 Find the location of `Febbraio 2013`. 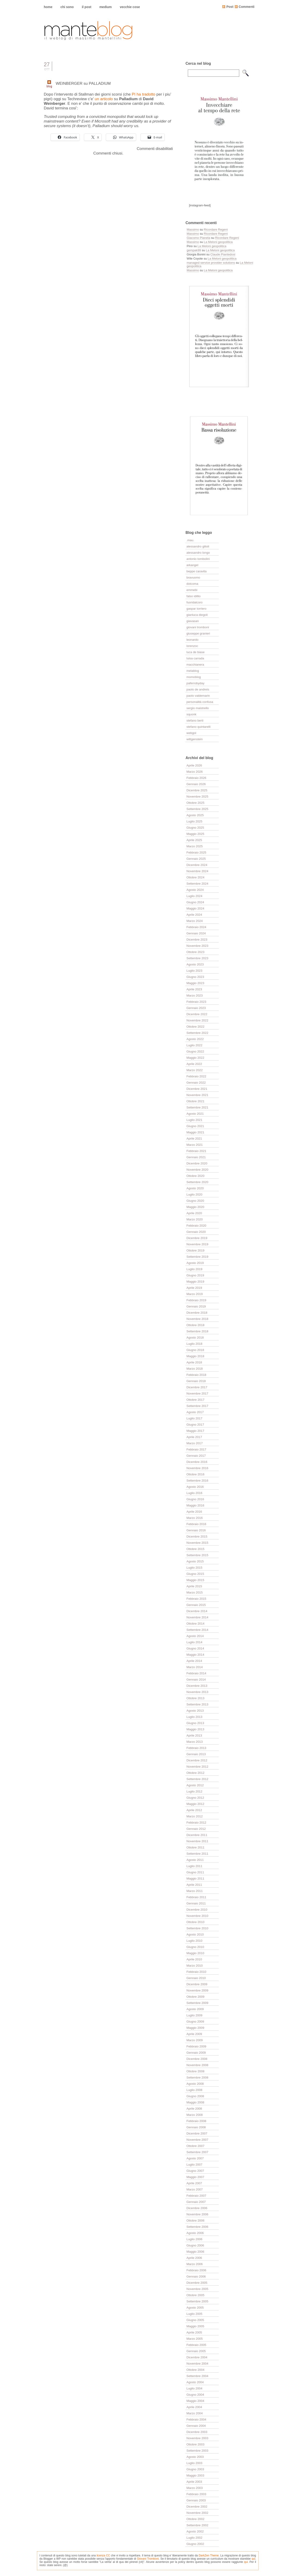

Febbraio 2013 is located at coordinates (196, 1748).